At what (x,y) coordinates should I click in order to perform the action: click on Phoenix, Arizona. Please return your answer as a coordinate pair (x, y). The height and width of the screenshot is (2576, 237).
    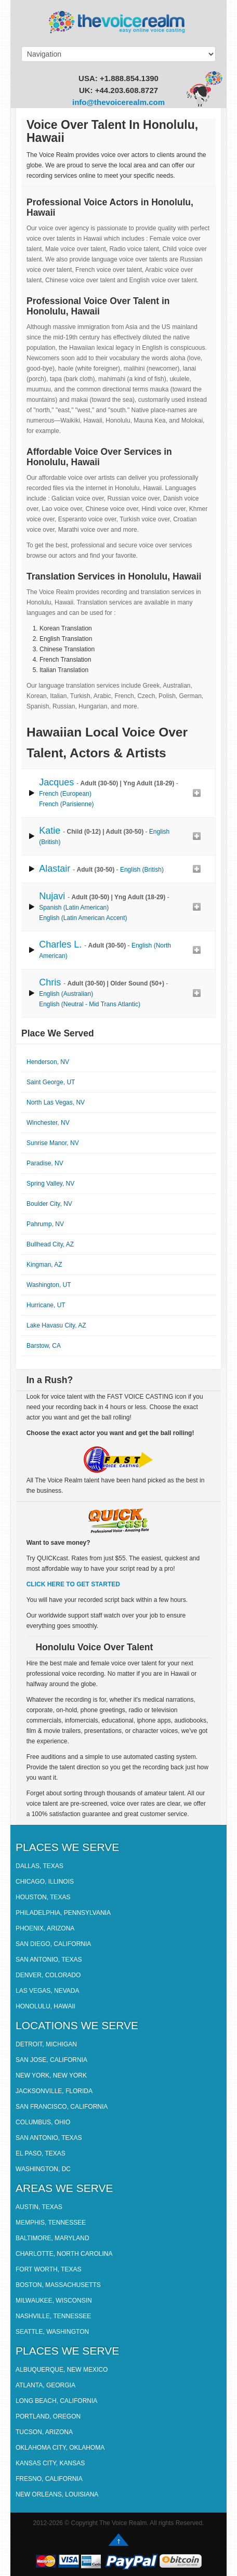
    Looking at the image, I should click on (45, 1928).